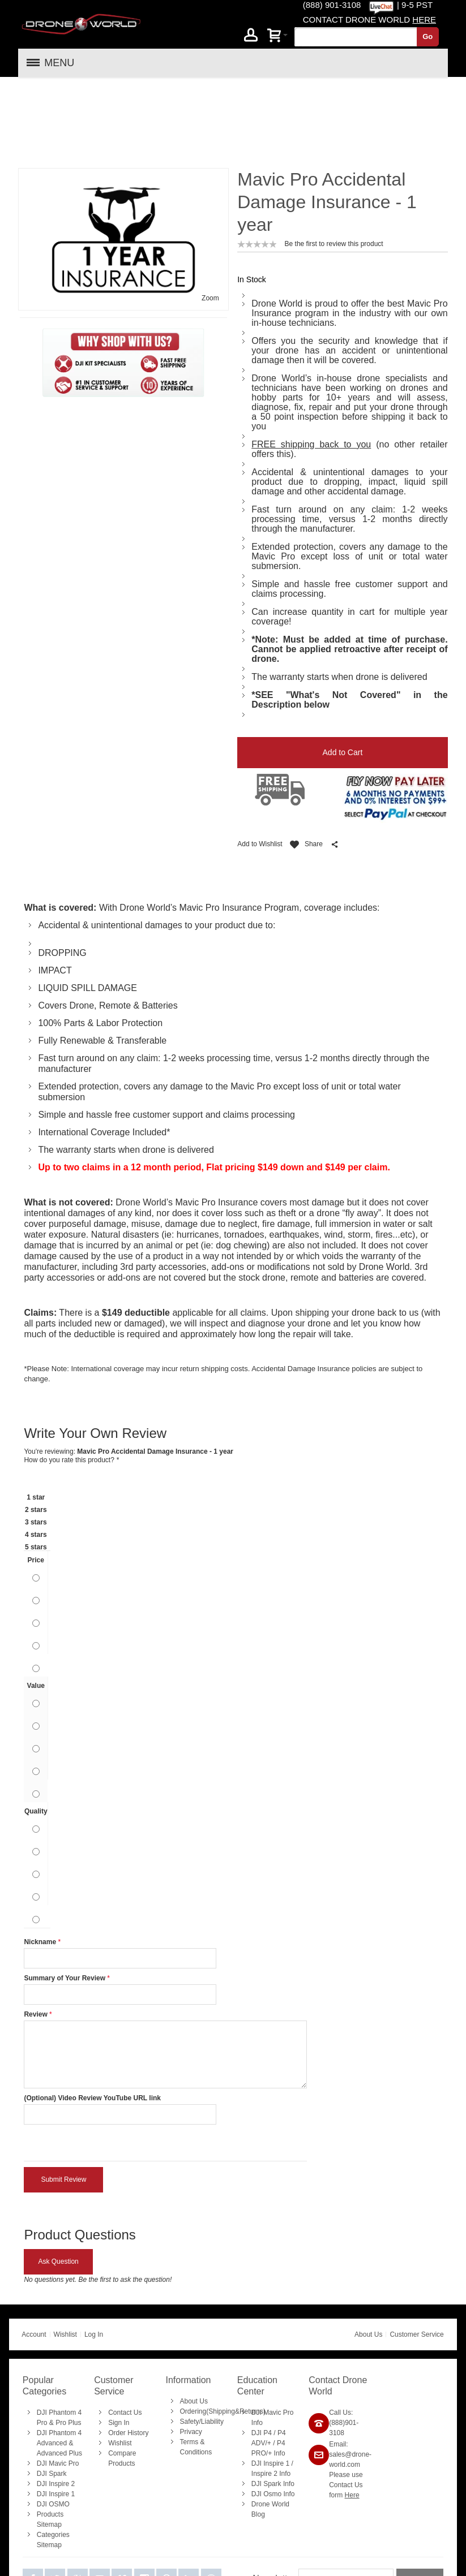  Describe the element at coordinates (64, 1898) in the screenshot. I see `Summary of Your Review` at that location.